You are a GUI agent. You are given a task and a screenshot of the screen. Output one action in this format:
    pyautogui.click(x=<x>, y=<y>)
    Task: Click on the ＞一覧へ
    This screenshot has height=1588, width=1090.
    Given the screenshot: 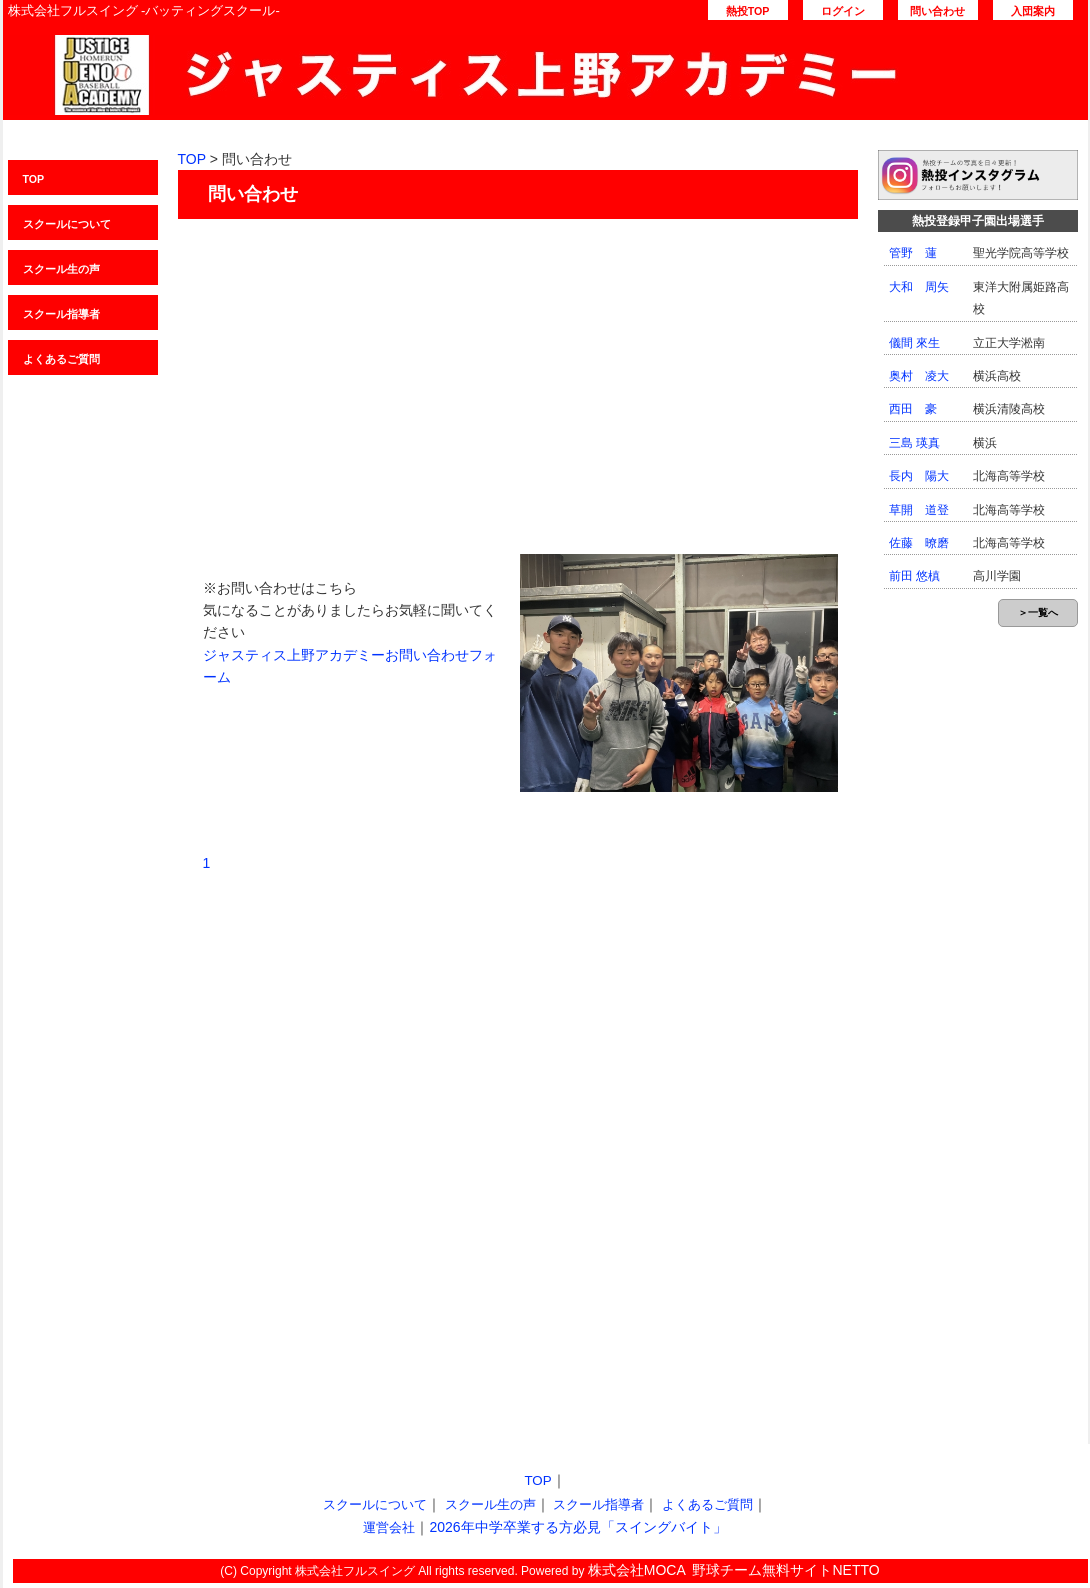 What is the action you would take?
    pyautogui.click(x=1038, y=612)
    